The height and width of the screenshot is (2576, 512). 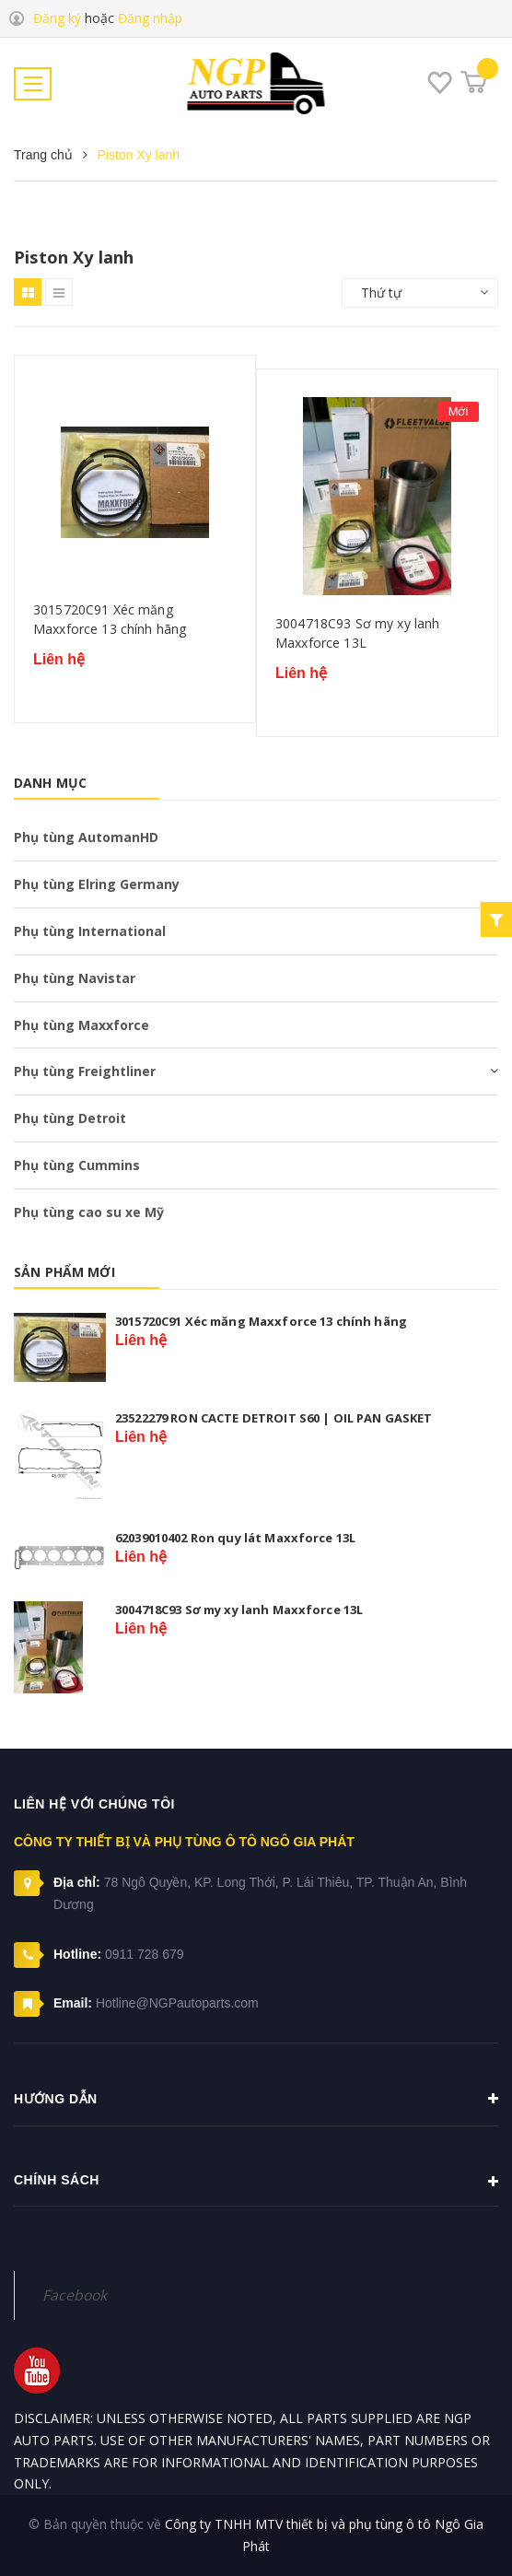 What do you see at coordinates (94, 1804) in the screenshot?
I see `Liên hệ với chúng tôi [button]` at bounding box center [94, 1804].